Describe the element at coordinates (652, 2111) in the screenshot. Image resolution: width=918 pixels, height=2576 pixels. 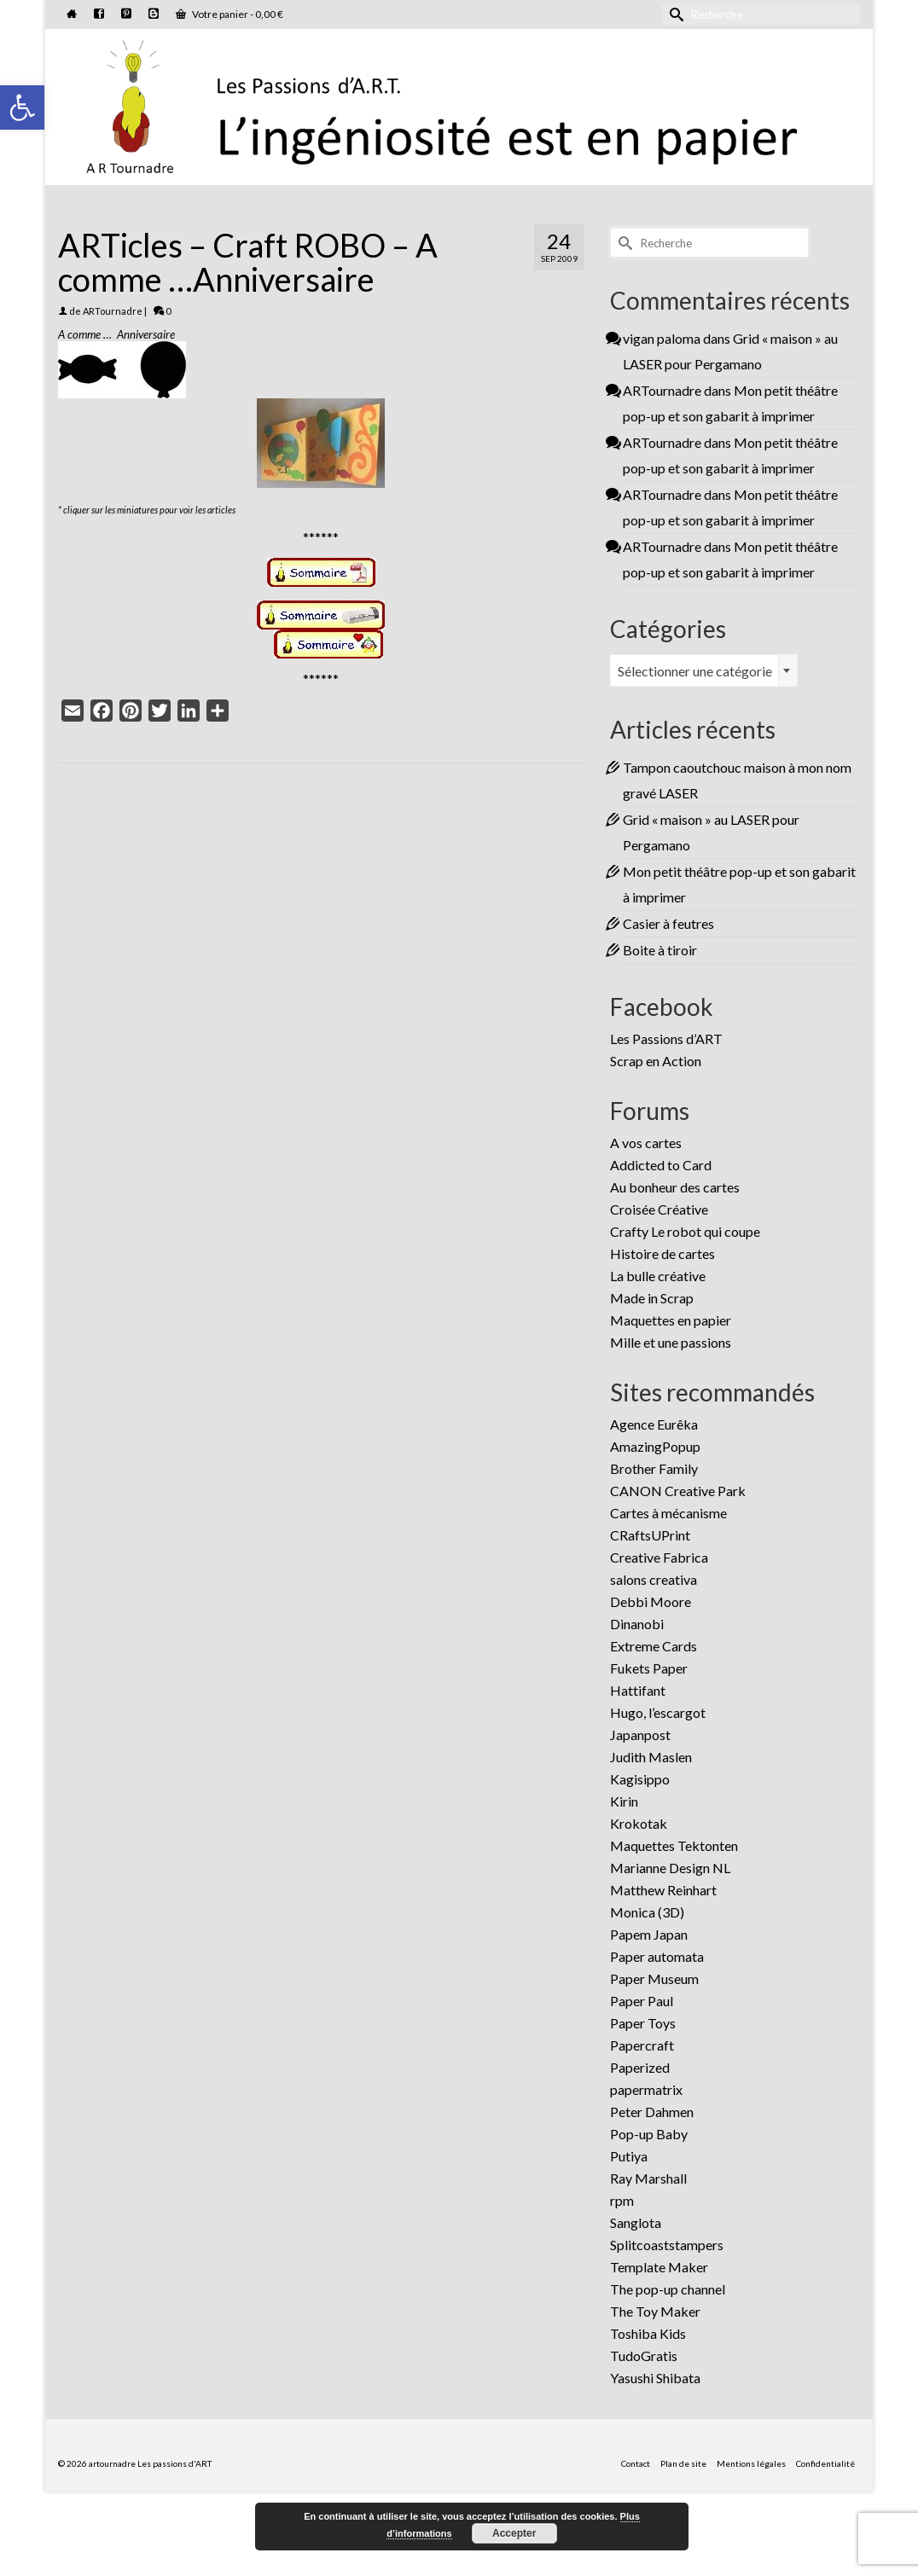
I see `Peter Dahmen` at that location.